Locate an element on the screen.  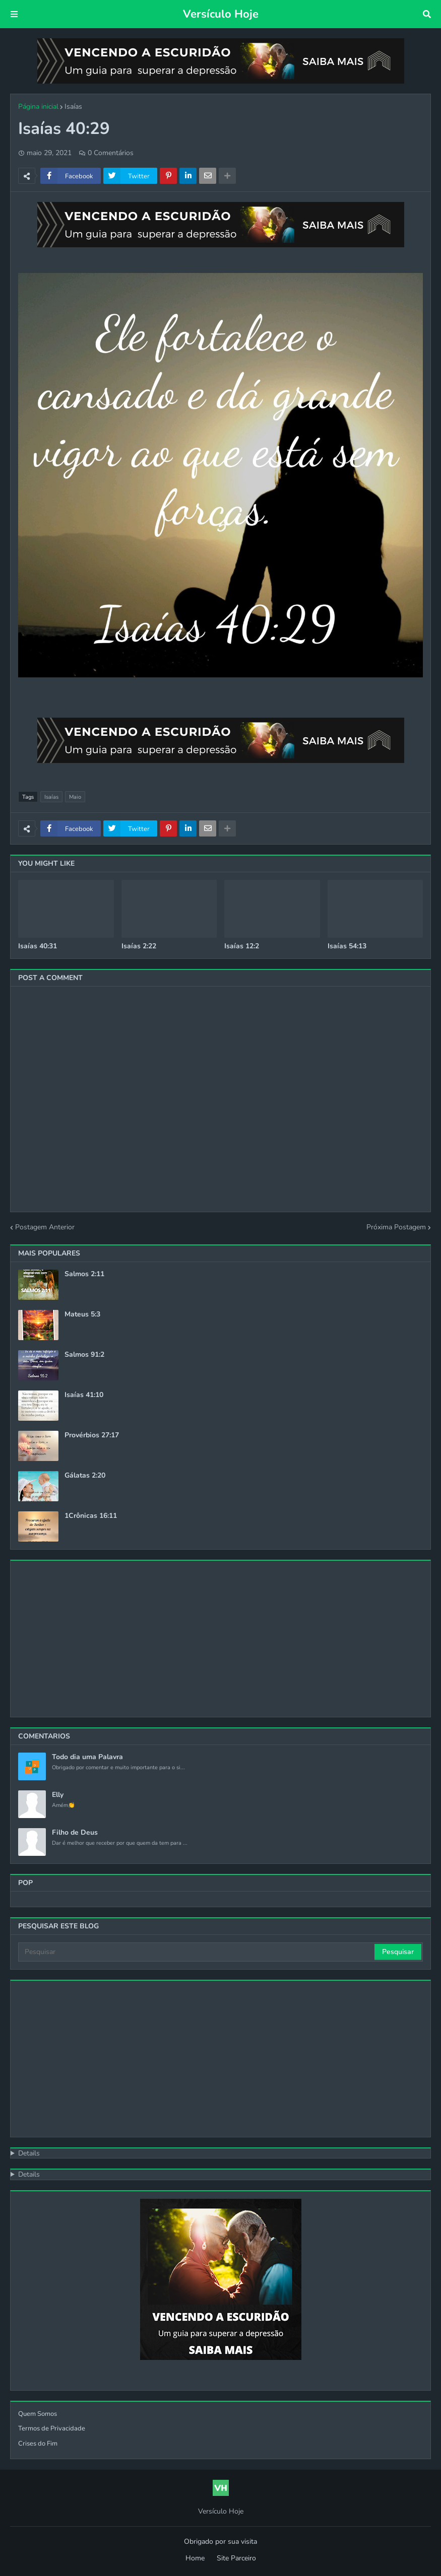
Salmos 2:11 is located at coordinates (84, 1274).